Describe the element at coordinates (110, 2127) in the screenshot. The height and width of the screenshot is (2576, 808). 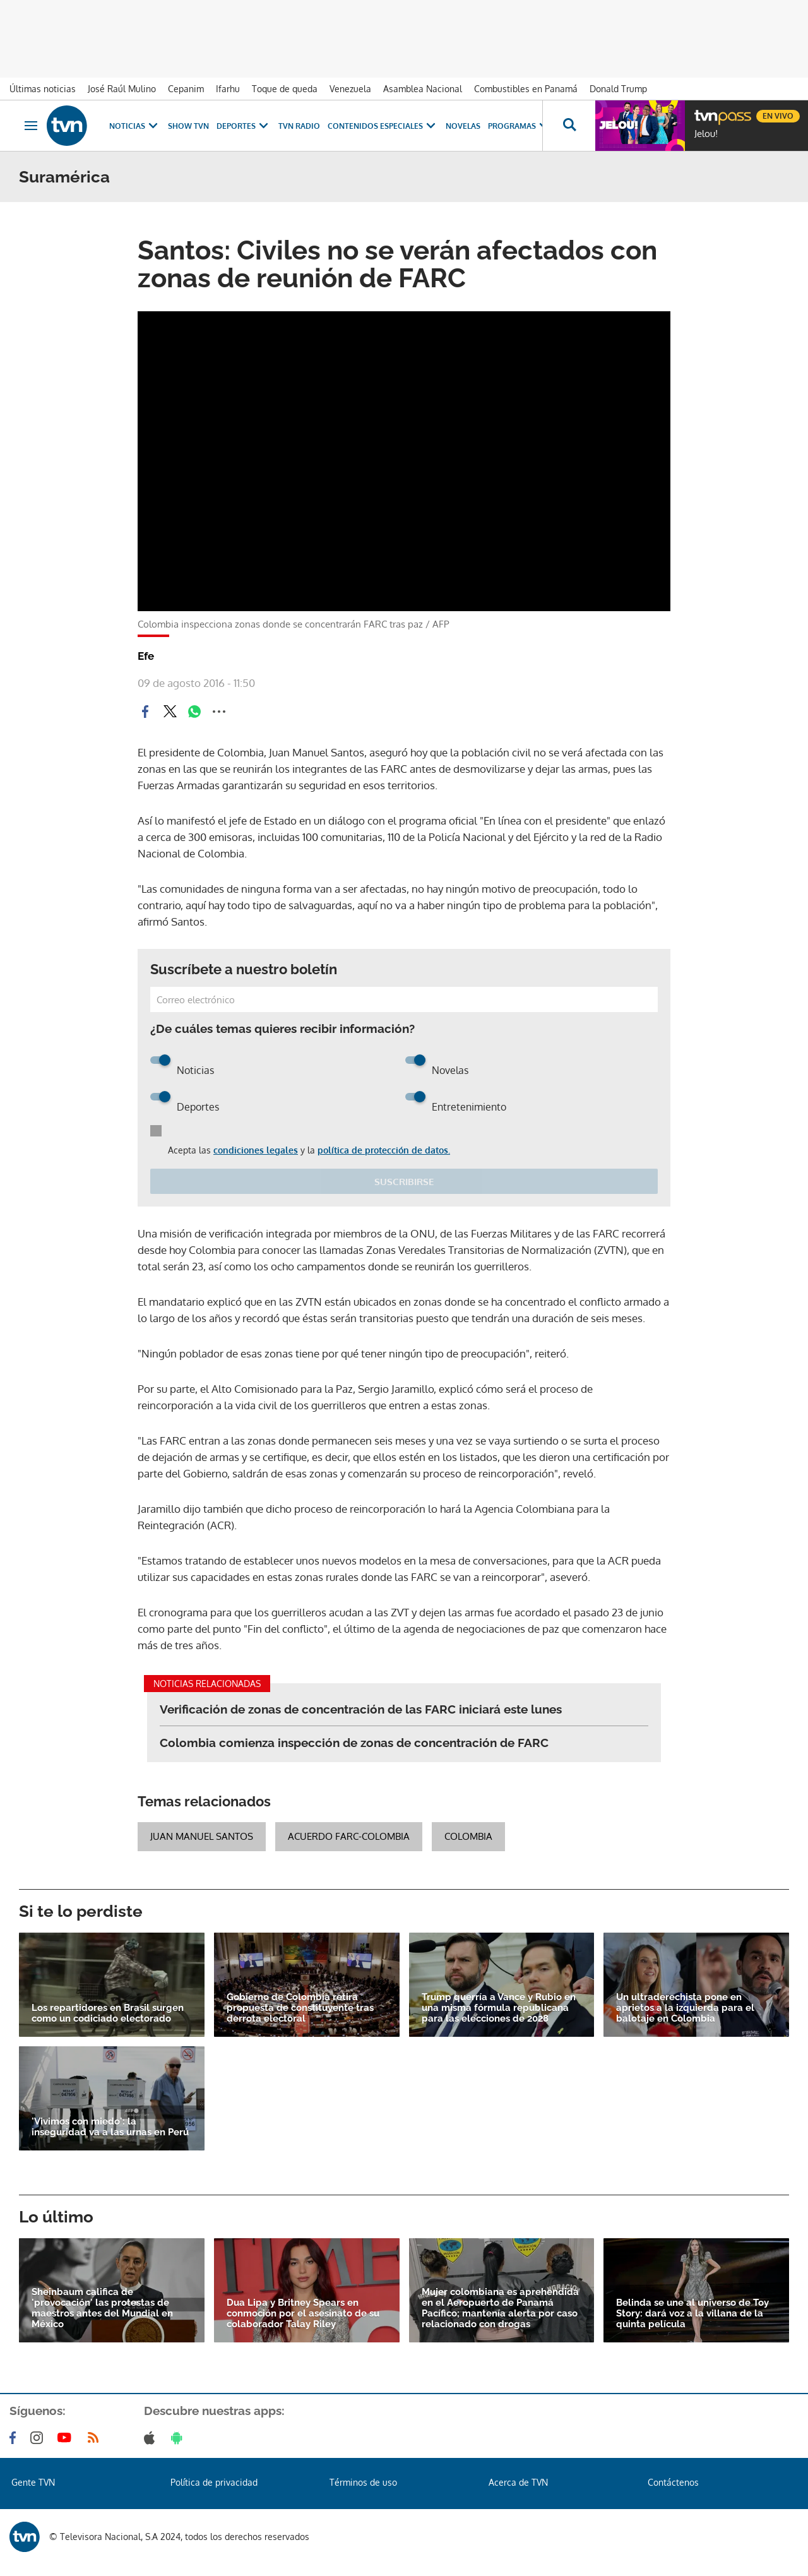
I see `'Vivimos con miedo': la inseguridad va a las urnas en Perú` at that location.